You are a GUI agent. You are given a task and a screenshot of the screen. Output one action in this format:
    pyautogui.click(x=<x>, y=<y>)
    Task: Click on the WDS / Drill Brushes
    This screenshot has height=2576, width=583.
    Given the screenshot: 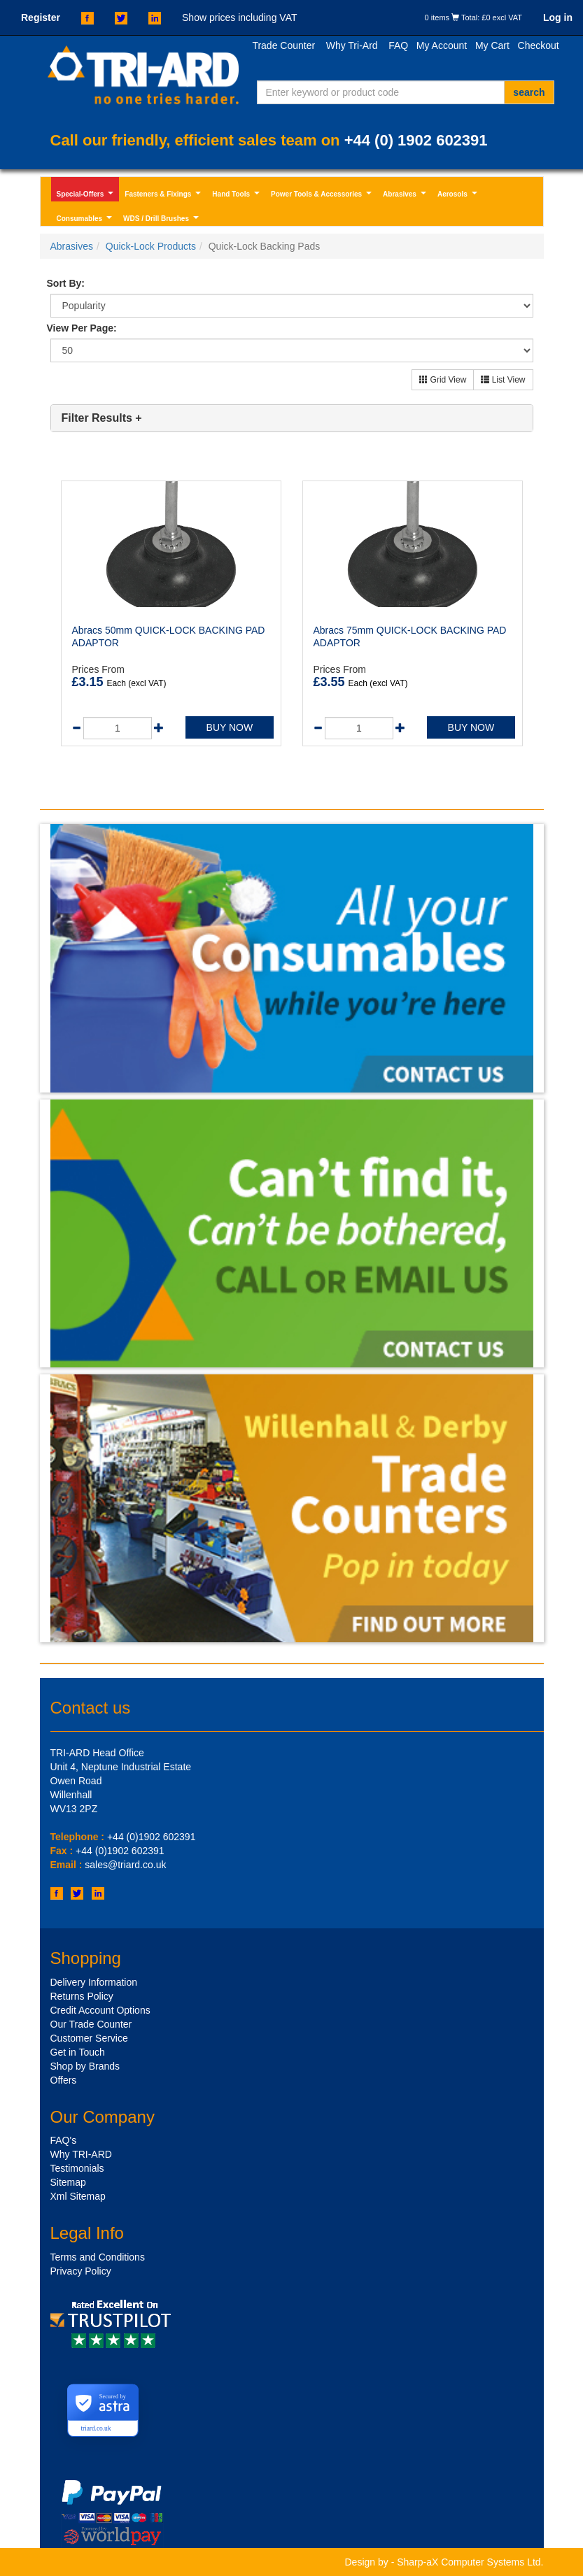 What is the action you would take?
    pyautogui.click(x=162, y=220)
    